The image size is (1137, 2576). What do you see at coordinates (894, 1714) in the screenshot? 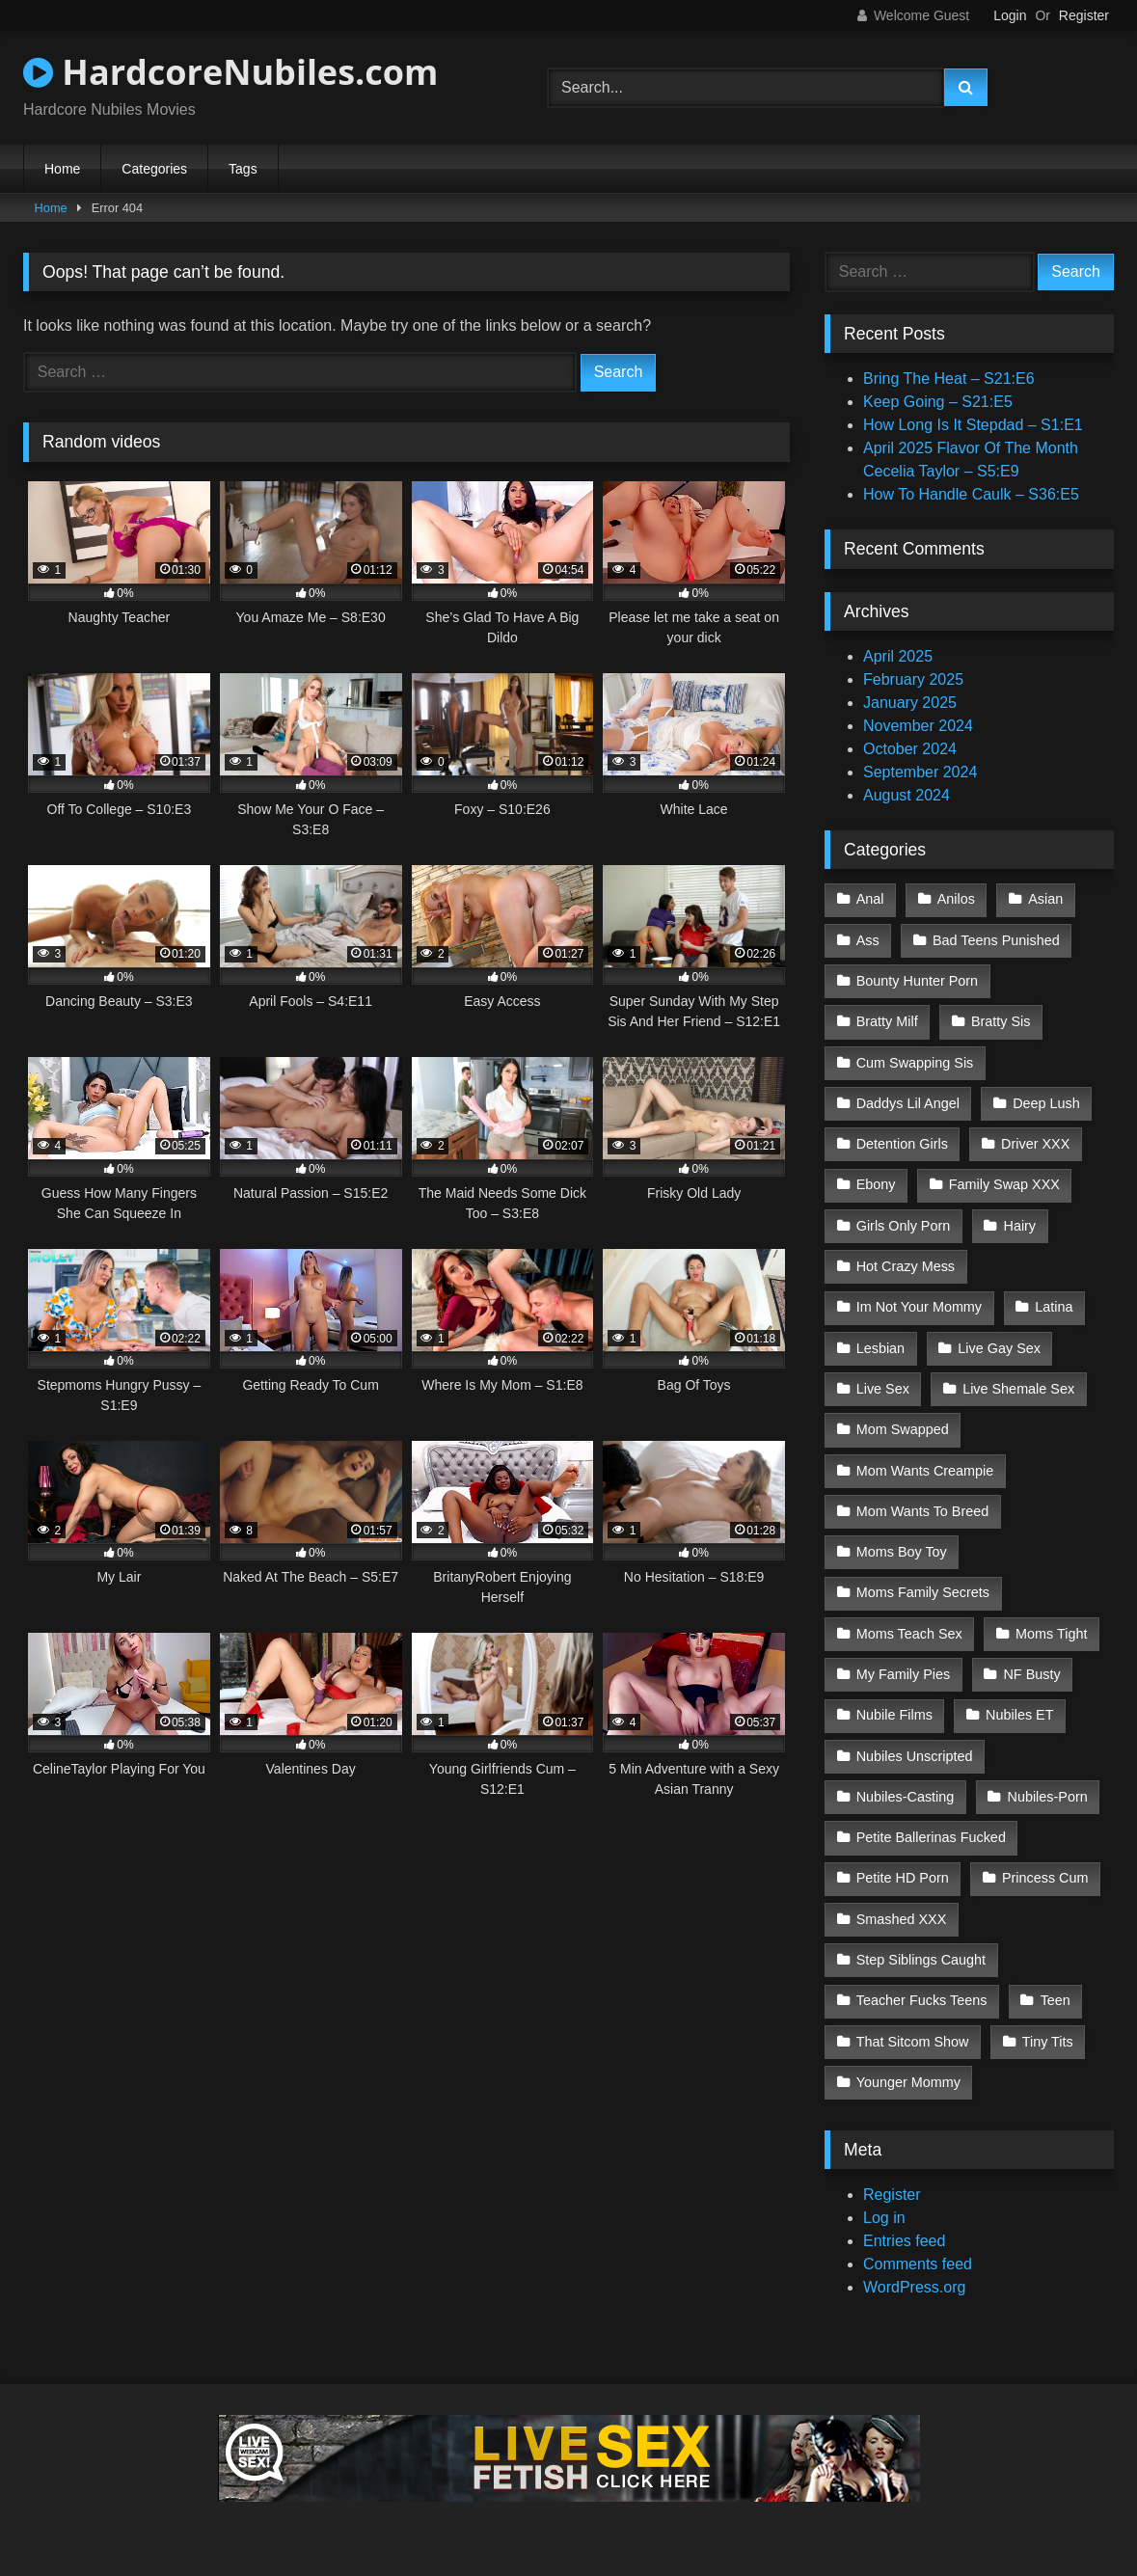
I see `Nubile Films` at bounding box center [894, 1714].